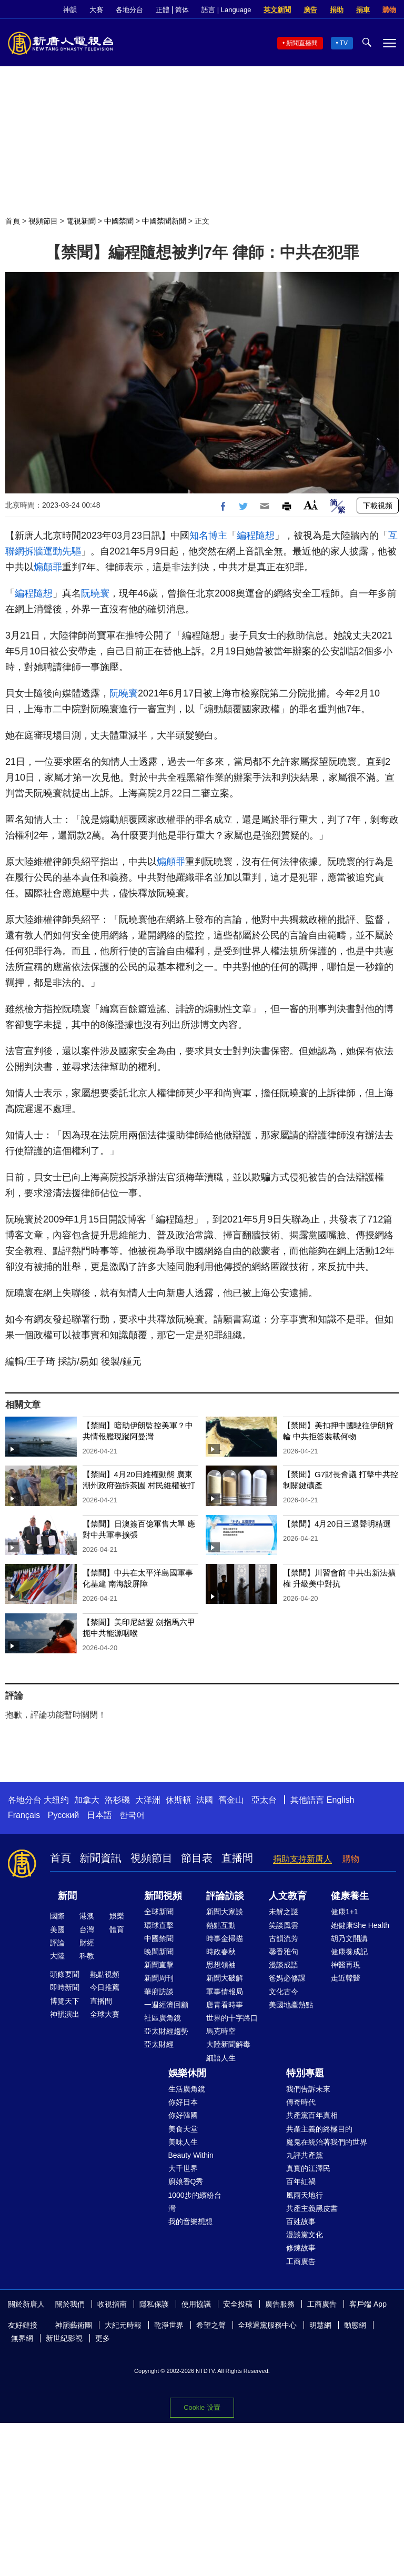  I want to click on 共產主義的終極目的, so click(319, 2129).